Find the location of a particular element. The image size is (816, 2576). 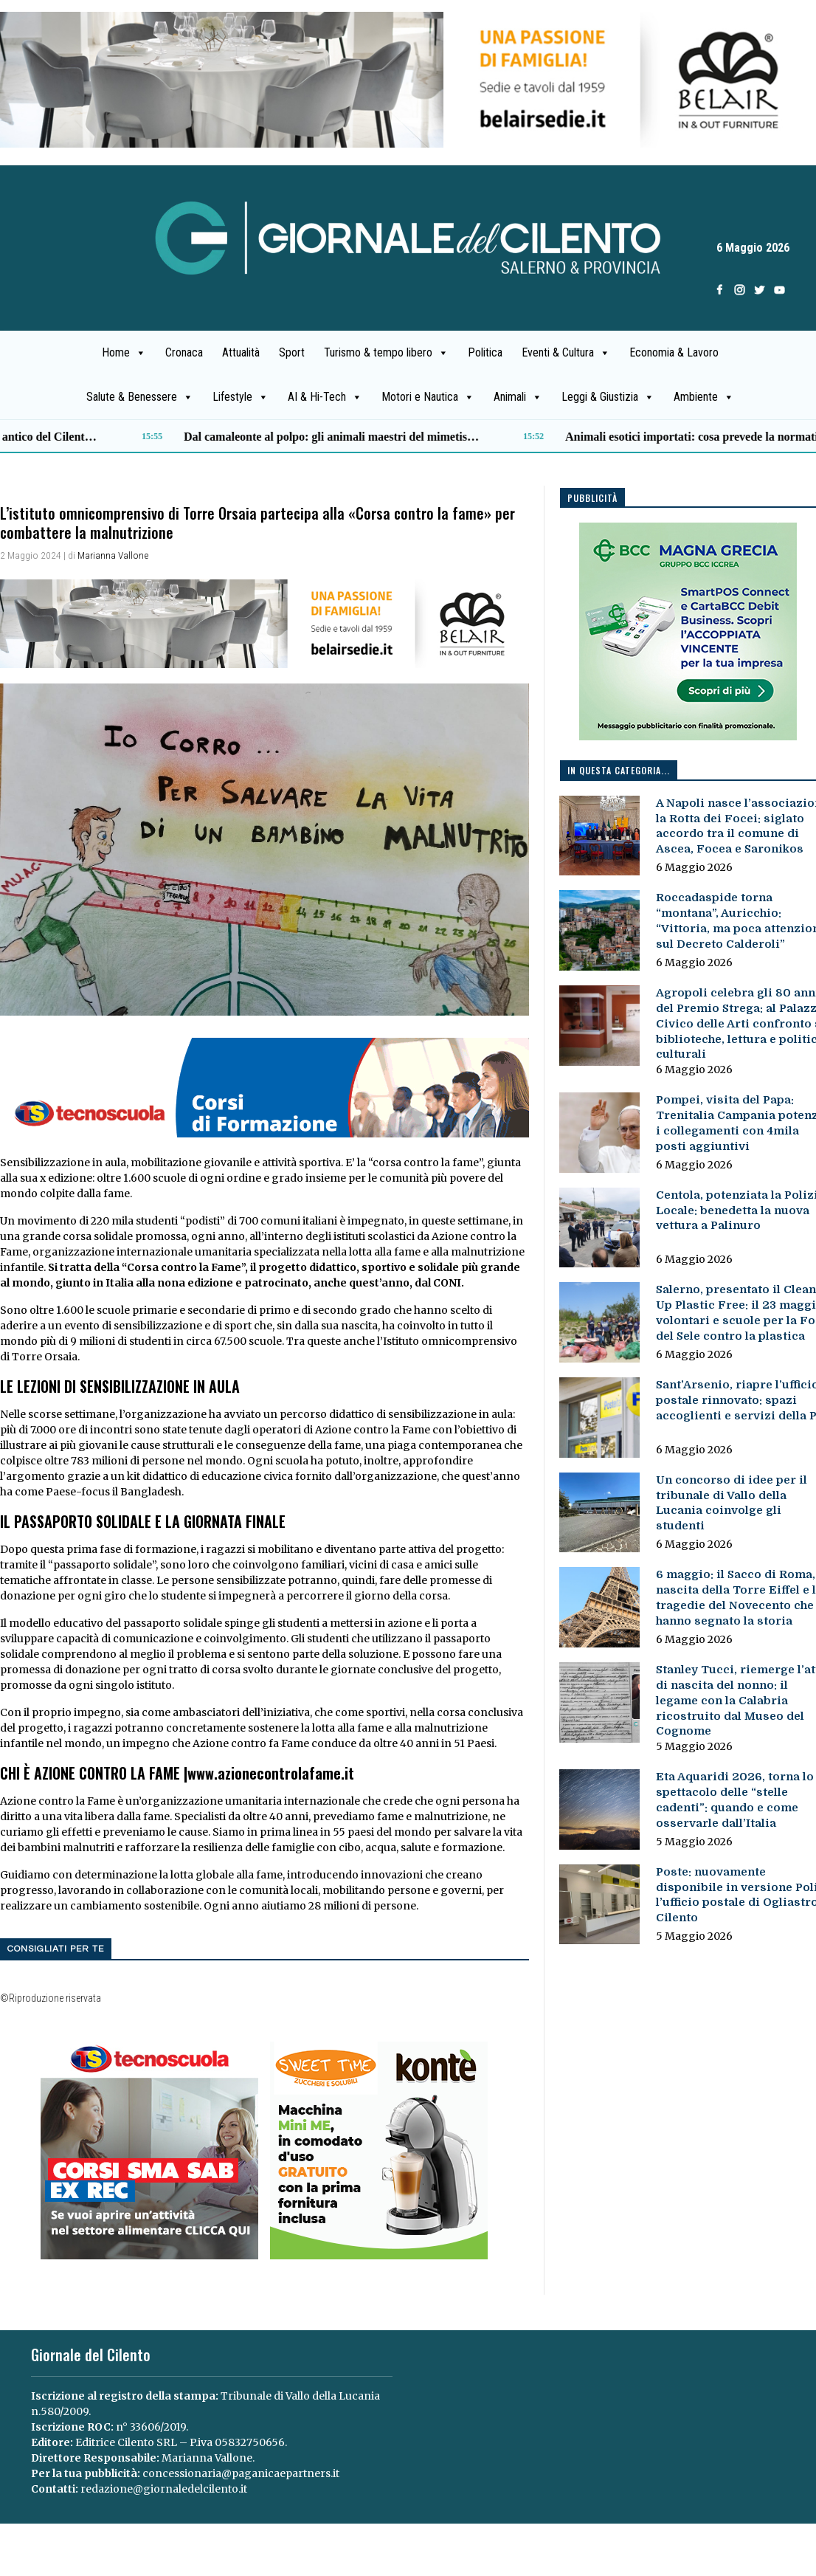

Turismo & tempo libero is located at coordinates (386, 353).